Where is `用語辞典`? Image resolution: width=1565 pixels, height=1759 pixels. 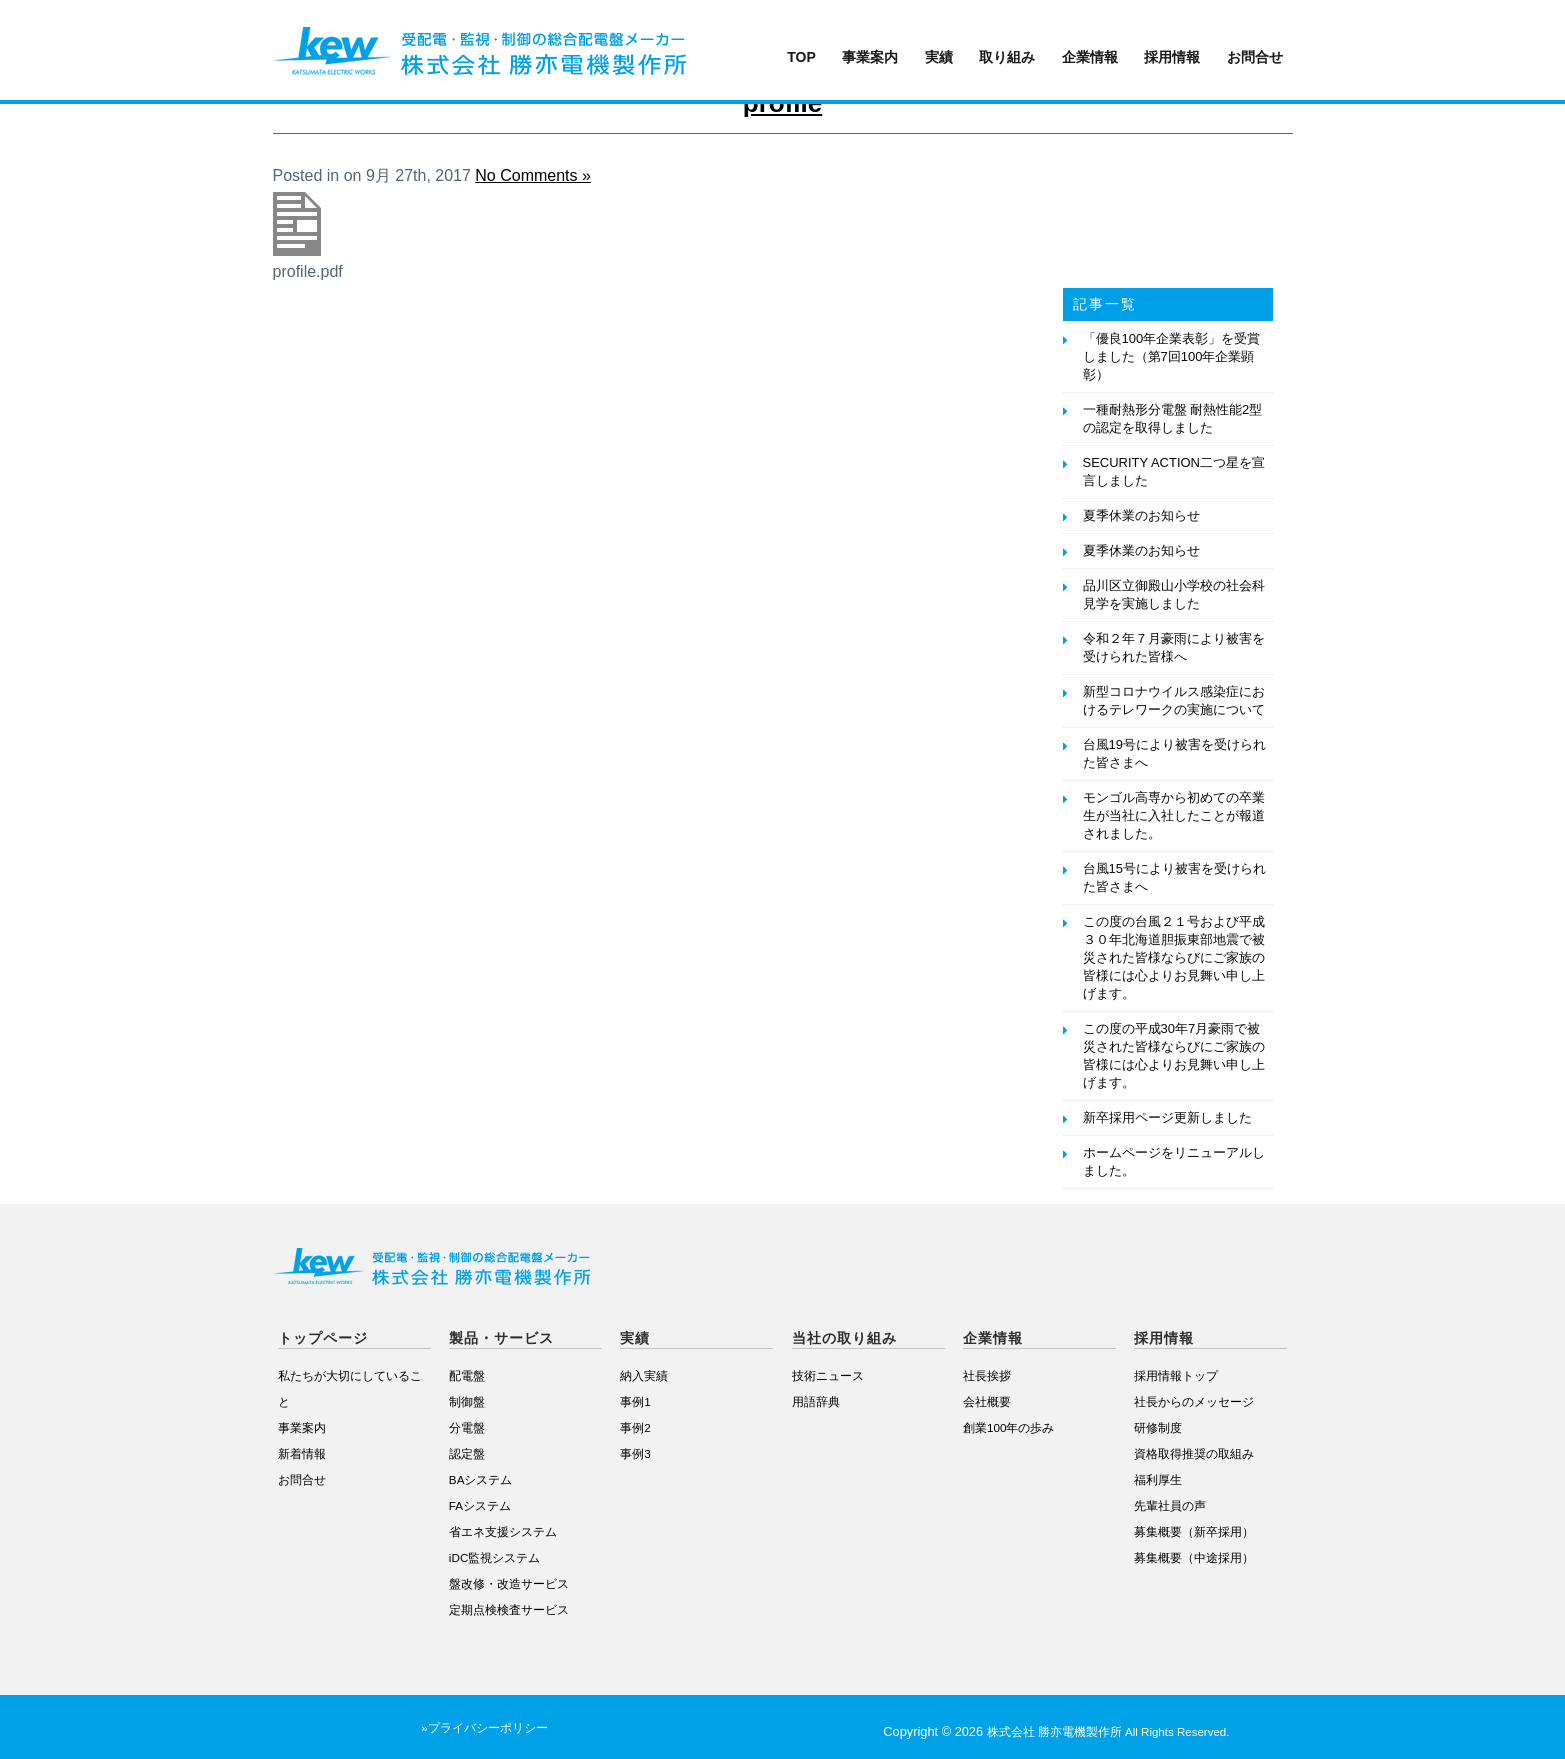
用語辞典 is located at coordinates (816, 1401).